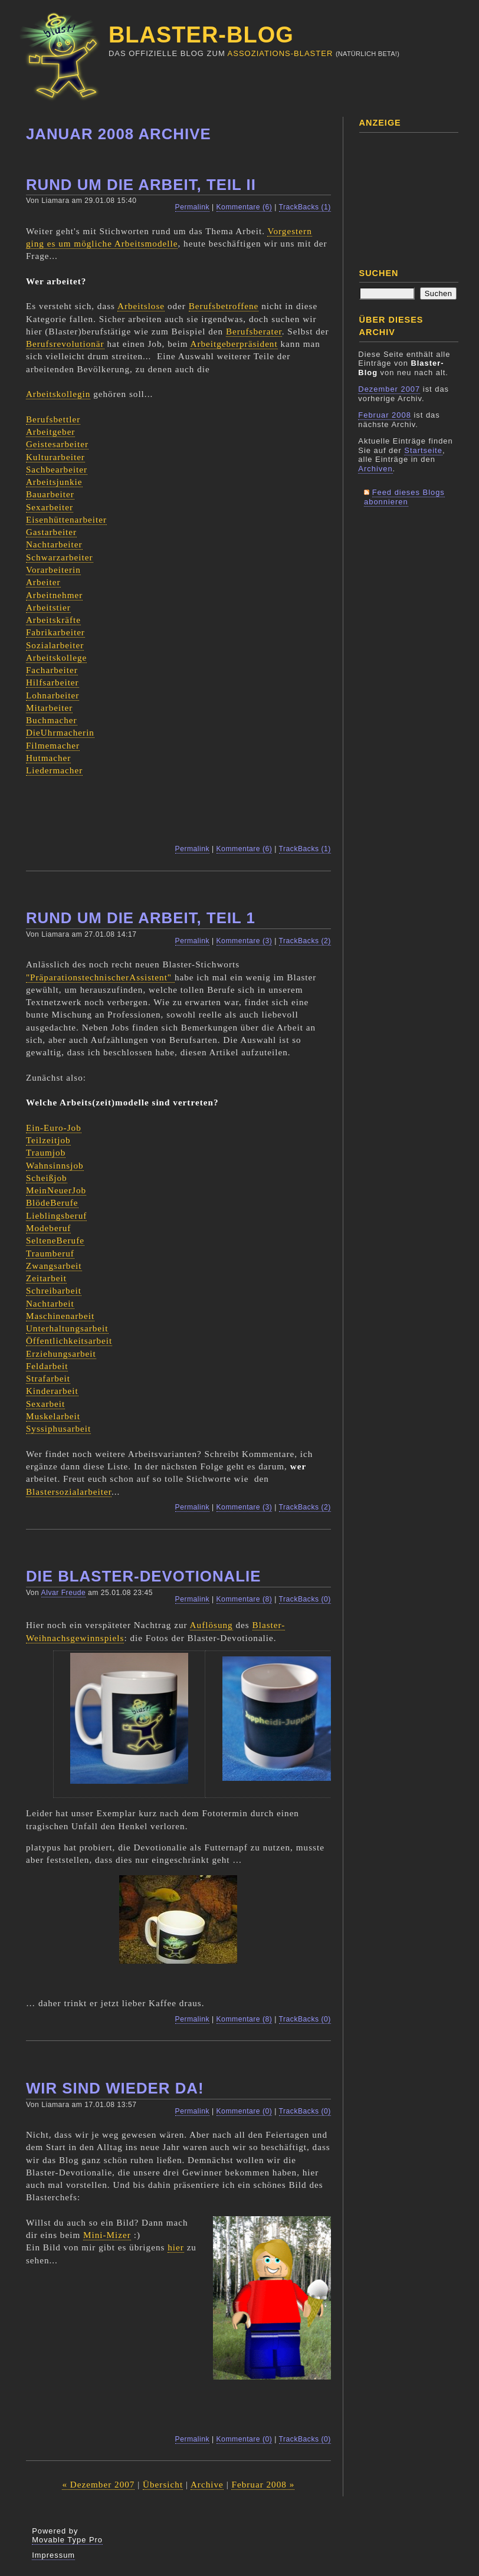 This screenshot has width=479, height=2576. What do you see at coordinates (61, 1353) in the screenshot?
I see `Erziehungsarbeit` at bounding box center [61, 1353].